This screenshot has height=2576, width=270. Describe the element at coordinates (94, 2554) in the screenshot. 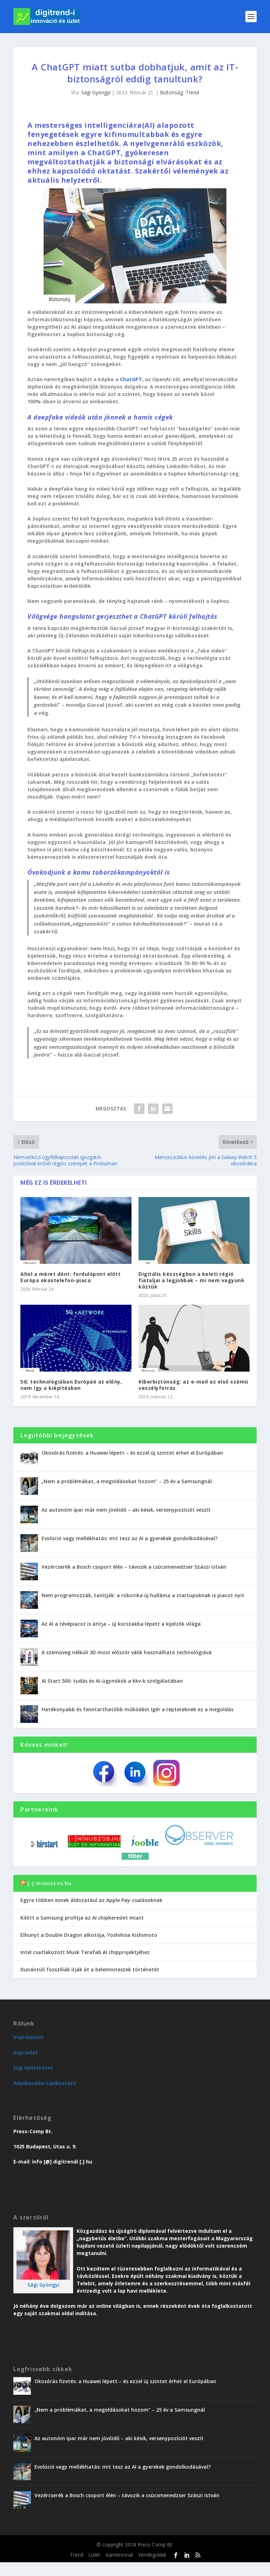

I see `Üzlet` at that location.